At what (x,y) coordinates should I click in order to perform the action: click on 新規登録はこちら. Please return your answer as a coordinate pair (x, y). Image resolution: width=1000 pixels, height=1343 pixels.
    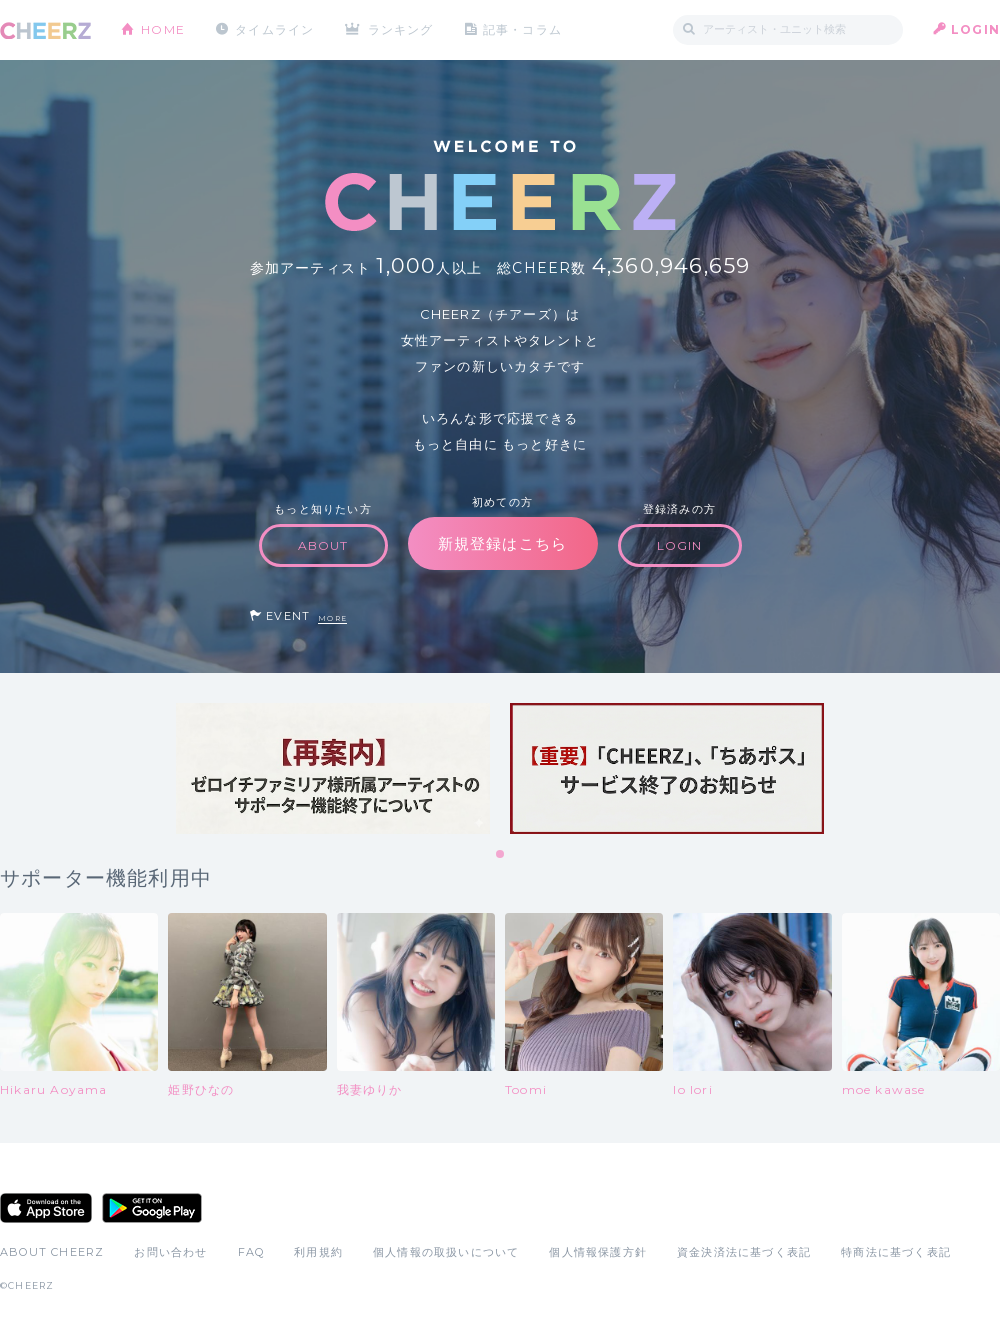
    Looking at the image, I should click on (503, 543).